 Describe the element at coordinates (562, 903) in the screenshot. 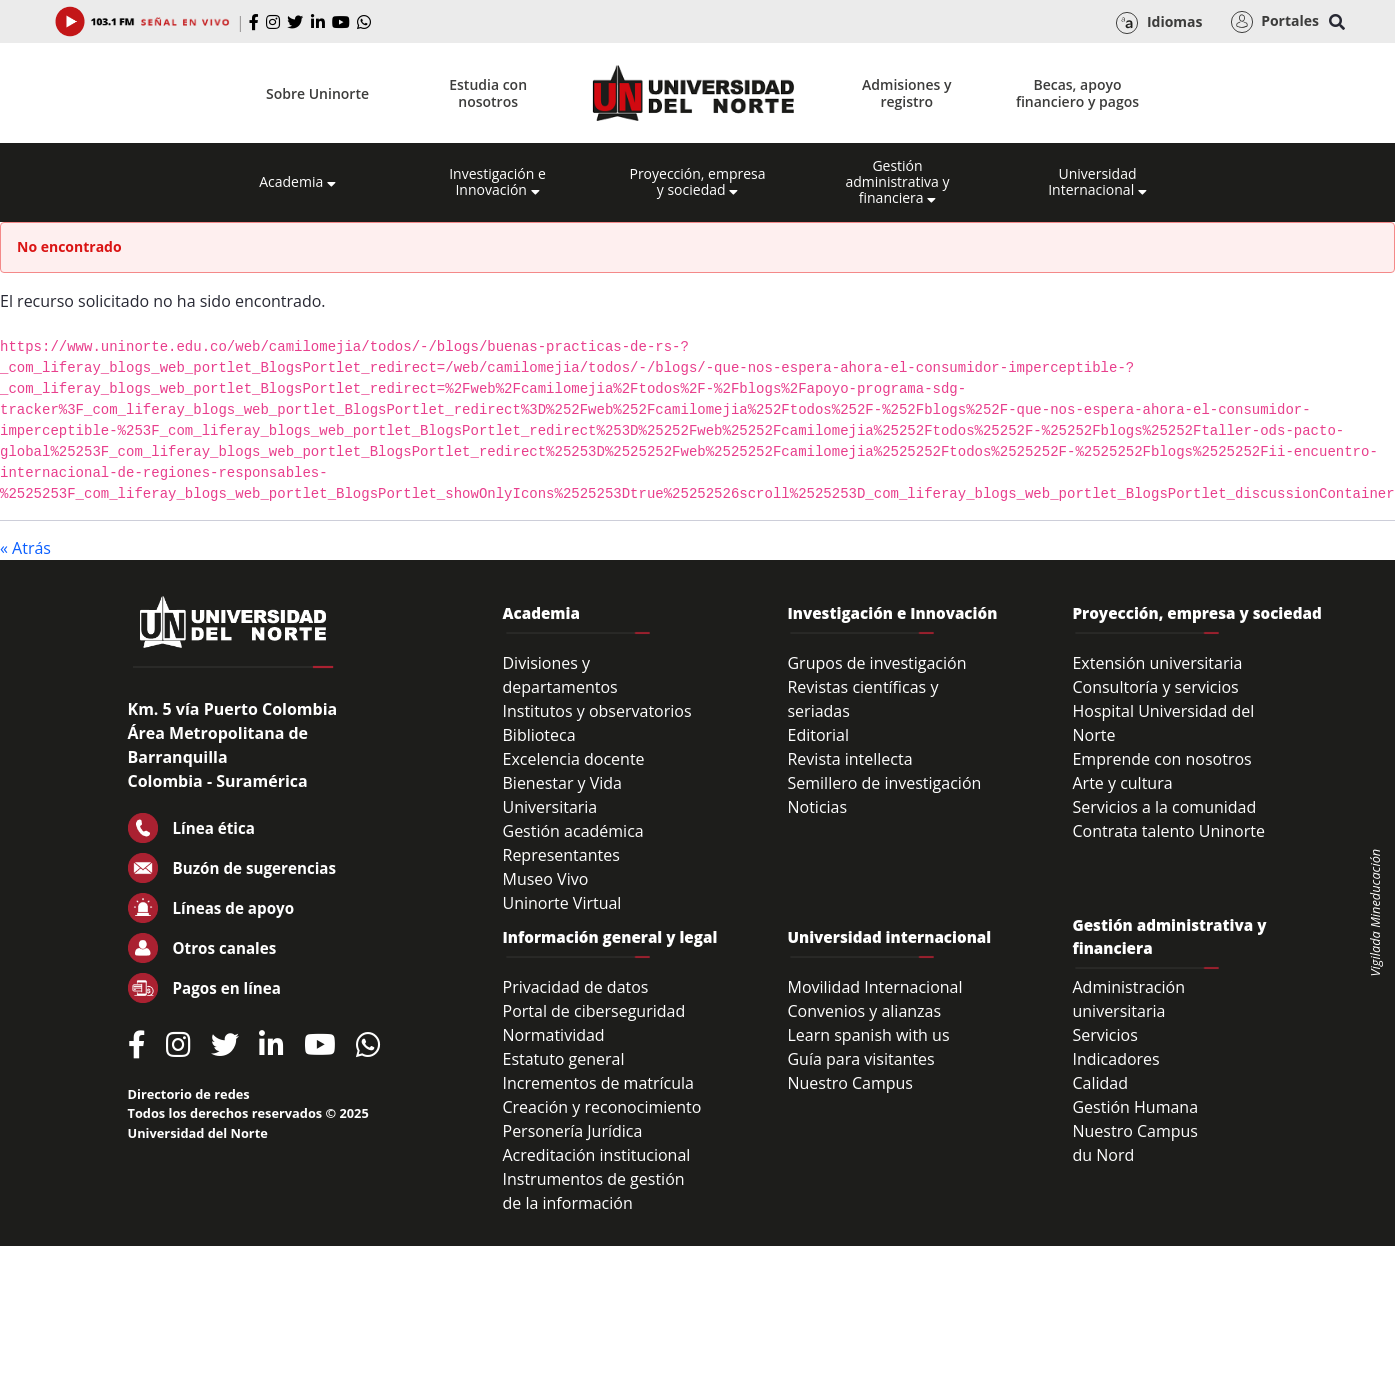

I see `Uninorte Virtual` at that location.